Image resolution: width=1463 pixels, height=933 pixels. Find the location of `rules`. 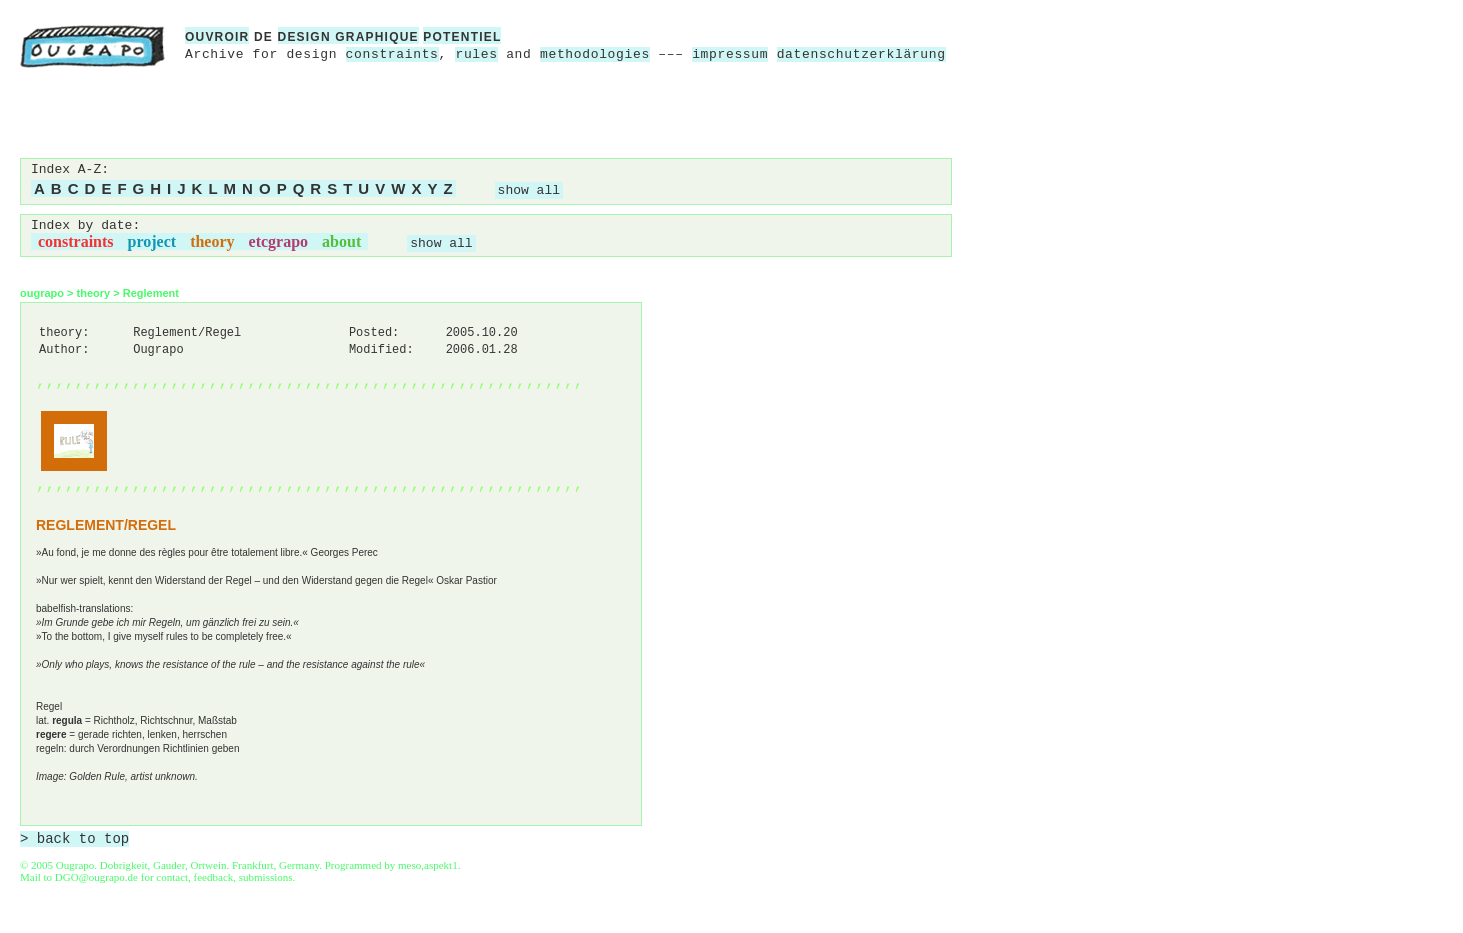

rules is located at coordinates (476, 54).